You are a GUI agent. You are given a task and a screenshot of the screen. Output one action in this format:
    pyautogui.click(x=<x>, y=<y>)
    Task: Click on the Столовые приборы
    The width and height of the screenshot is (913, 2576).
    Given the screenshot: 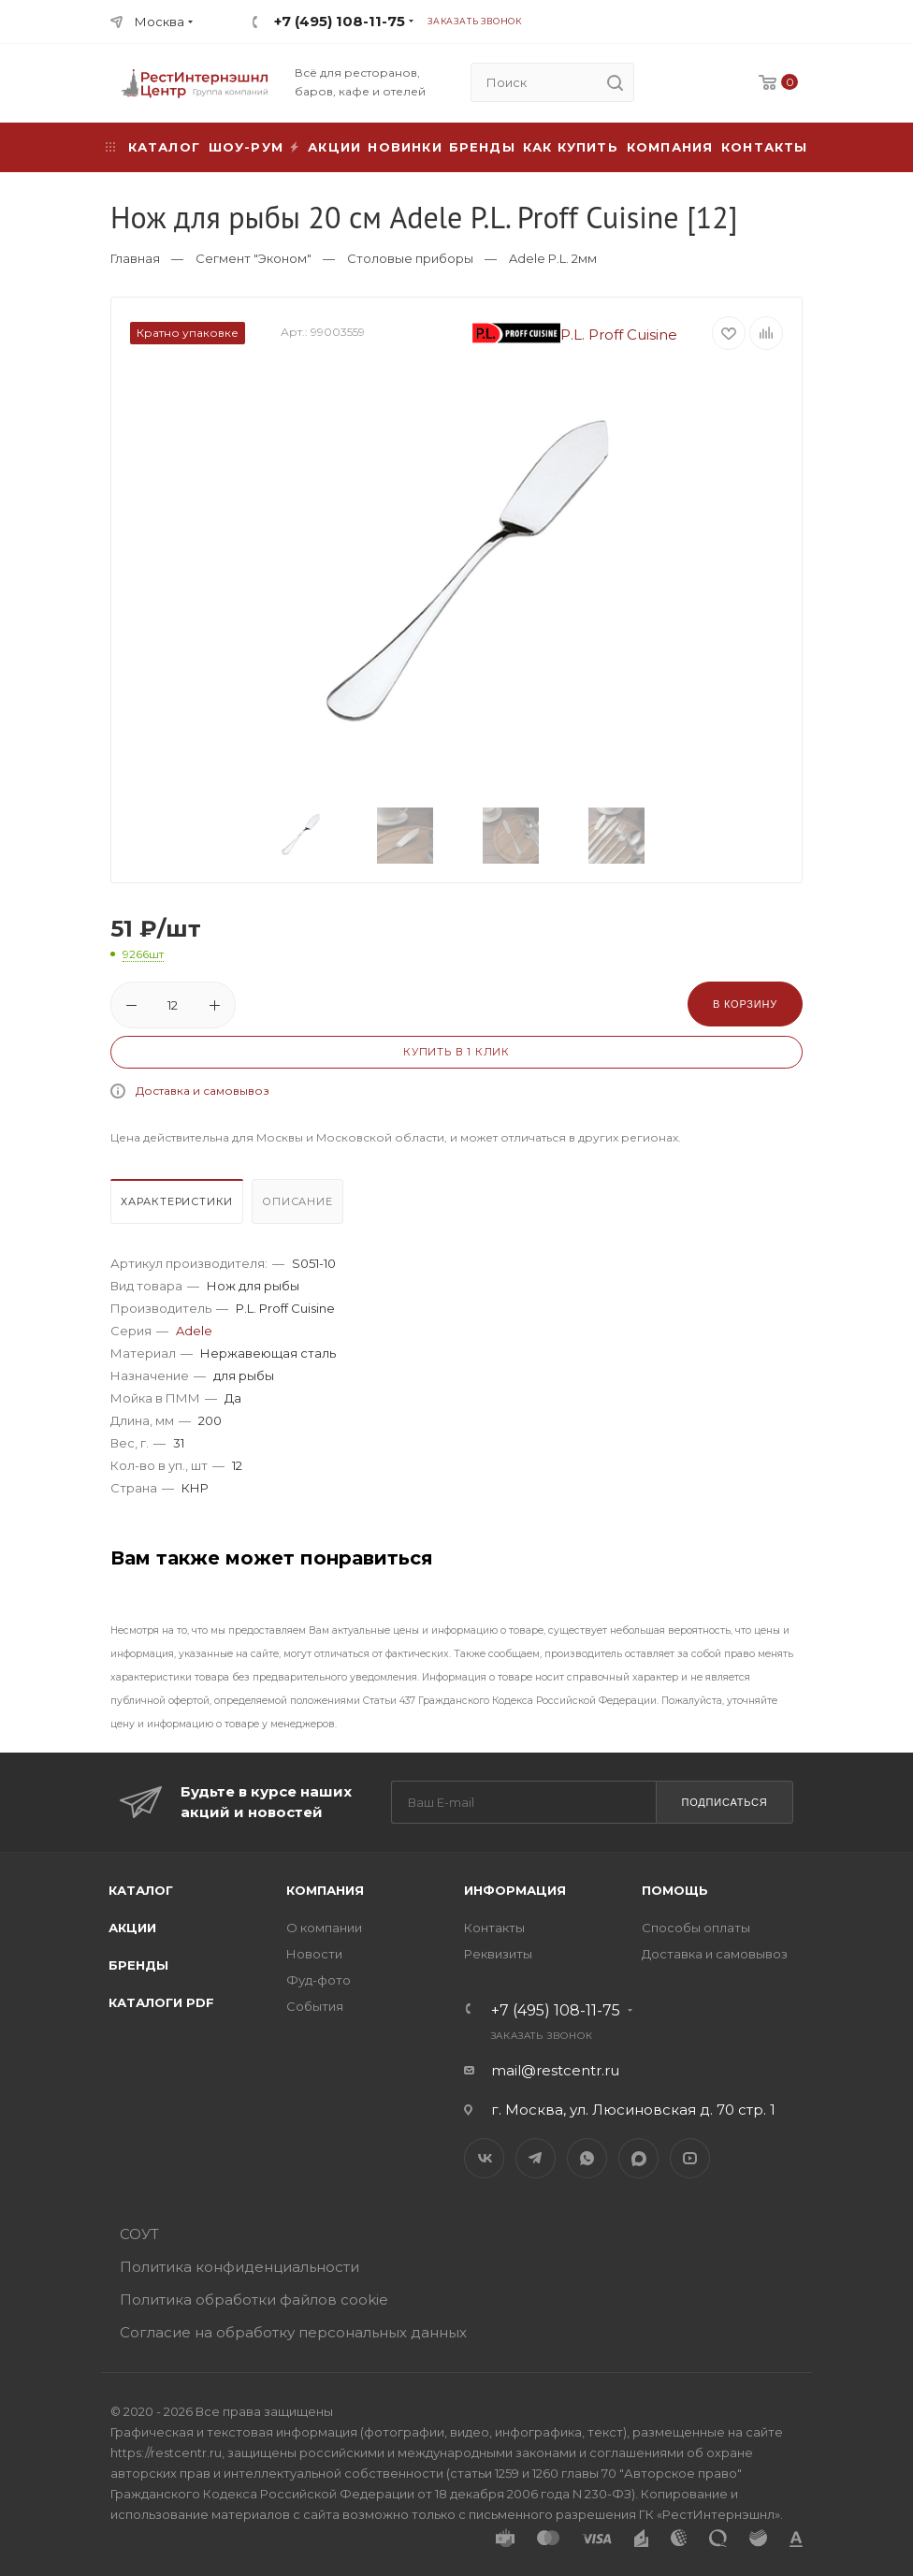 What is the action you would take?
    pyautogui.click(x=410, y=258)
    